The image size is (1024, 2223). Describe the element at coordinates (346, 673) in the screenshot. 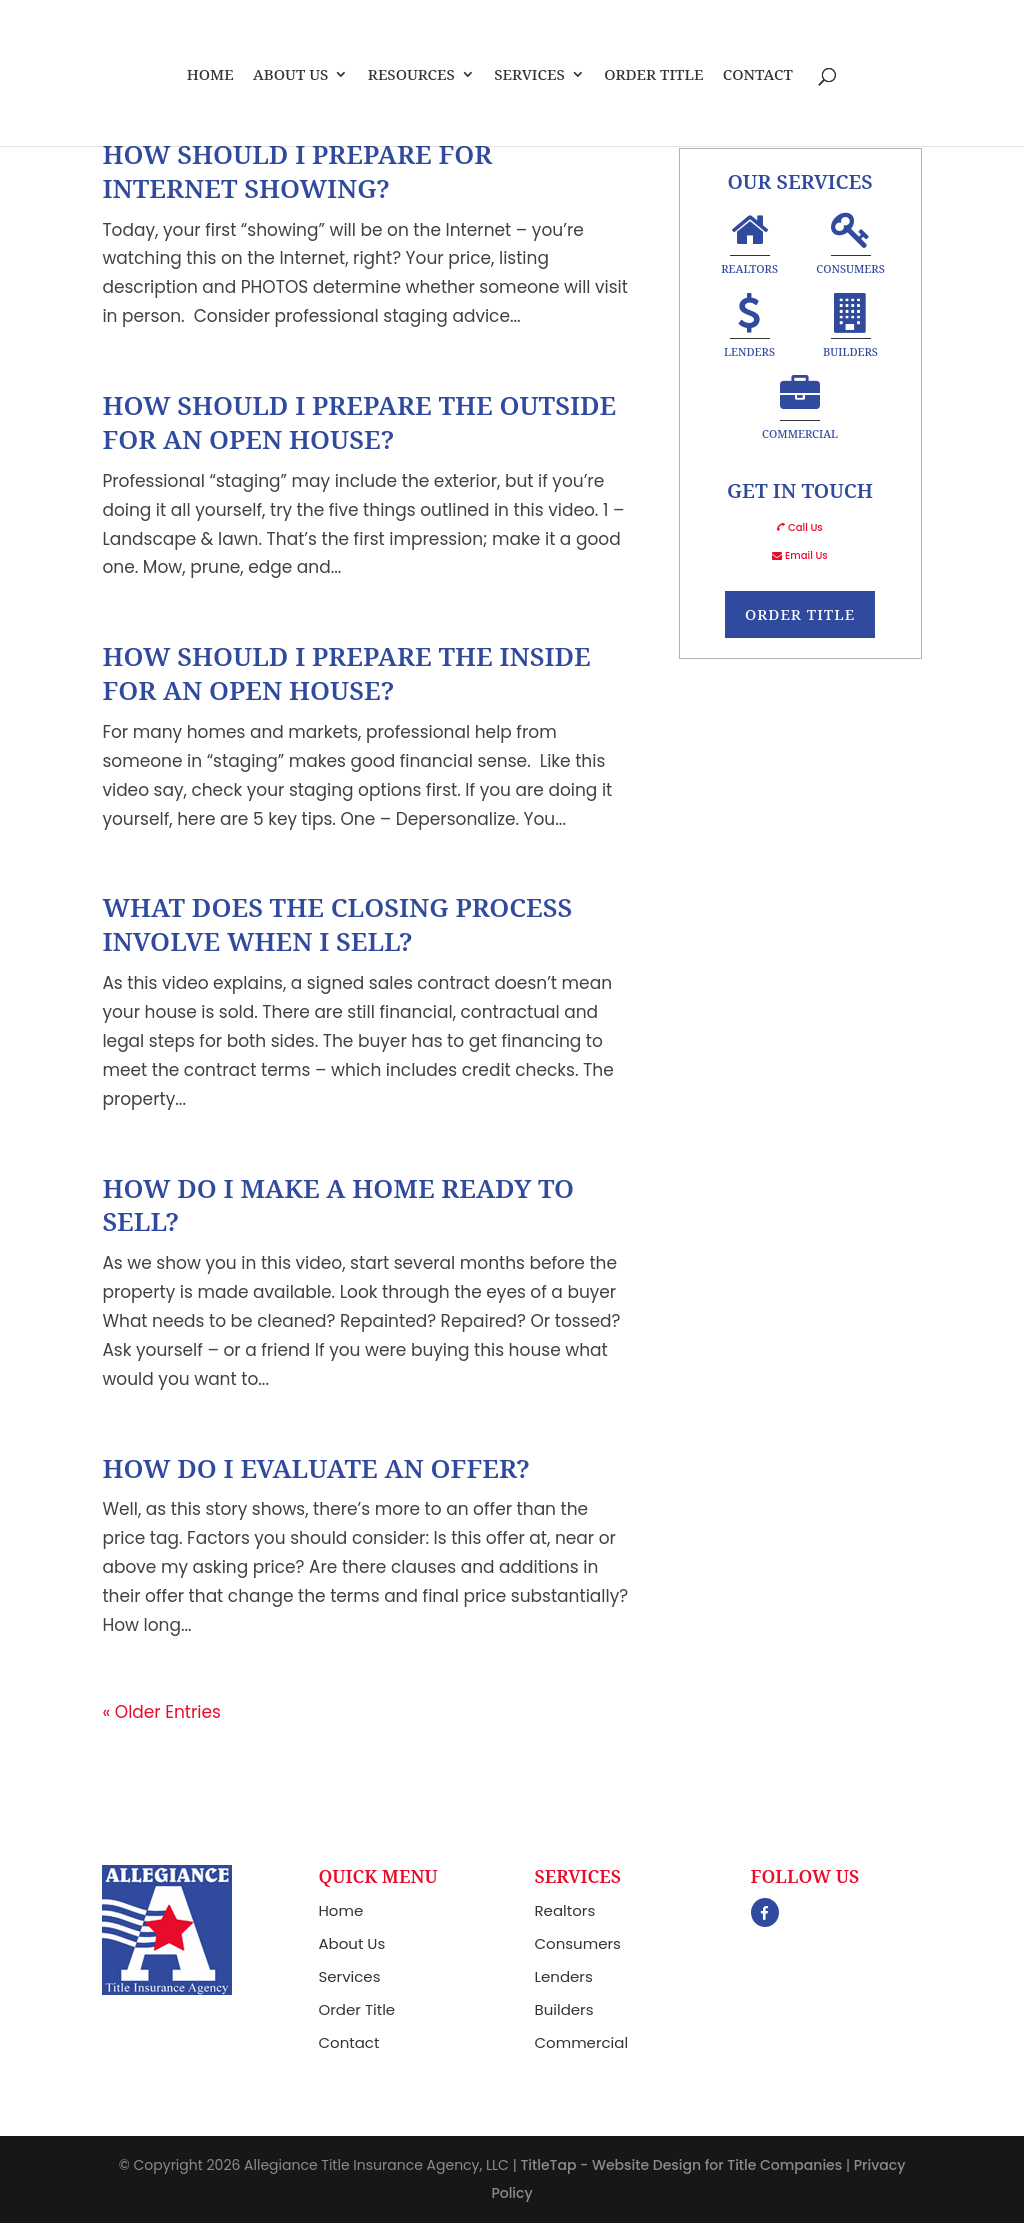

I see `How Should I Prepare The Inside For An Open House?` at that location.